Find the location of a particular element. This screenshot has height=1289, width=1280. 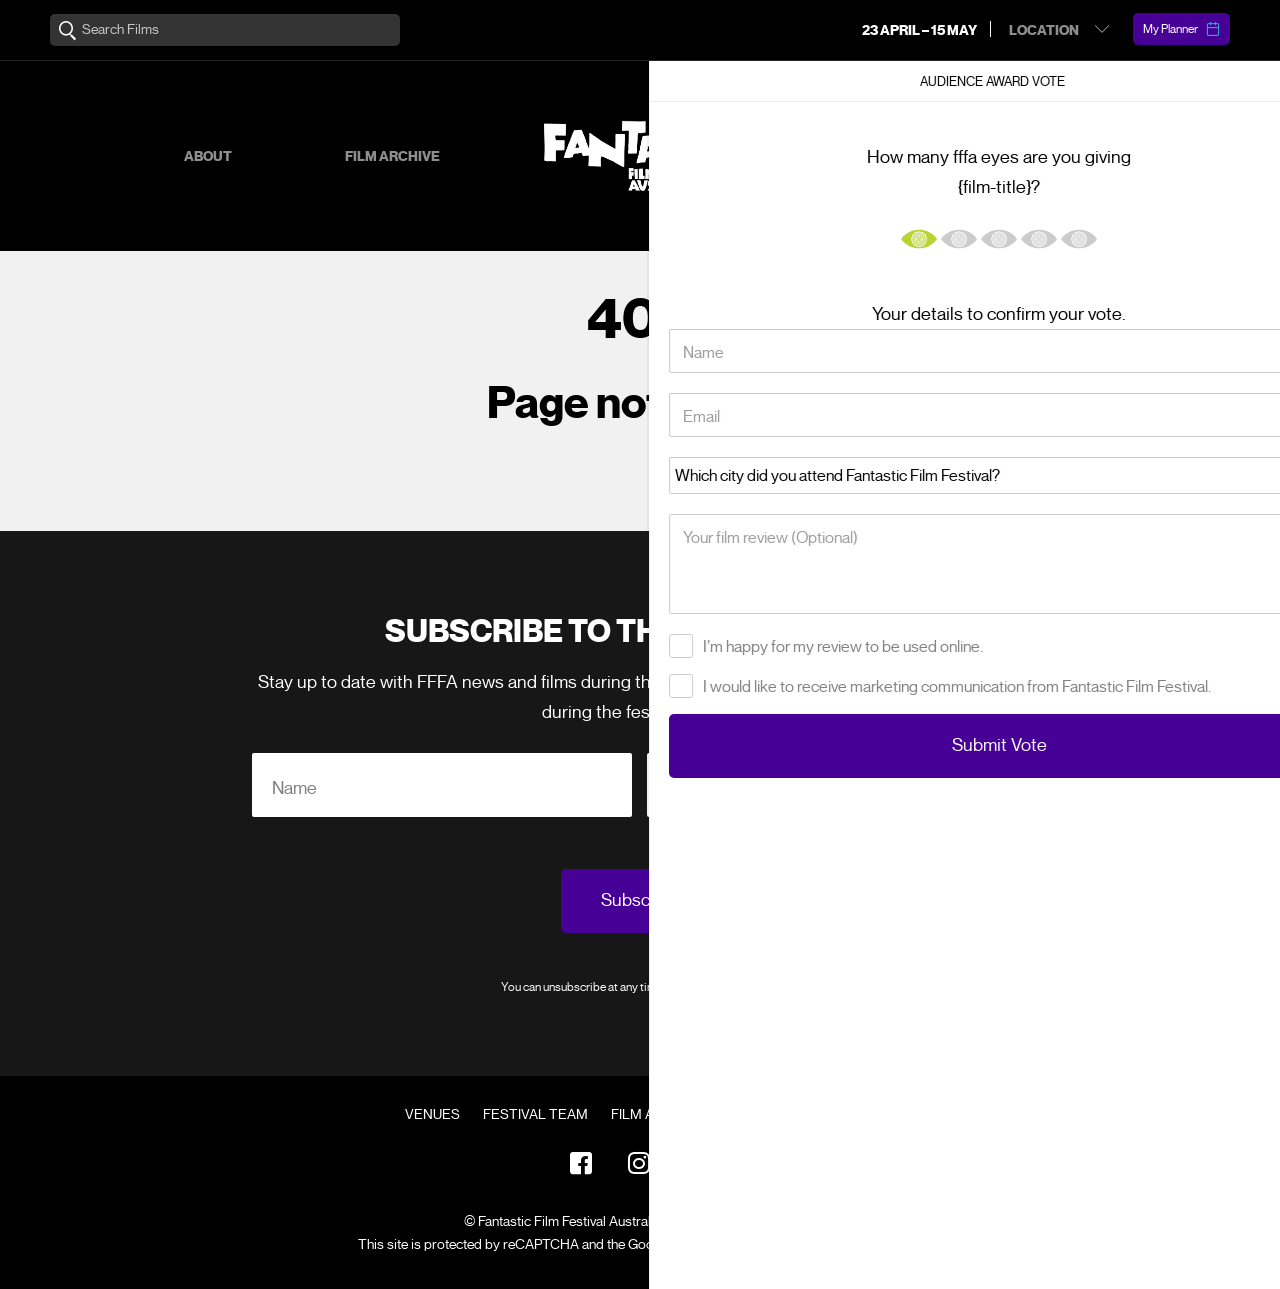

Privacy Policy is located at coordinates (743, 986).